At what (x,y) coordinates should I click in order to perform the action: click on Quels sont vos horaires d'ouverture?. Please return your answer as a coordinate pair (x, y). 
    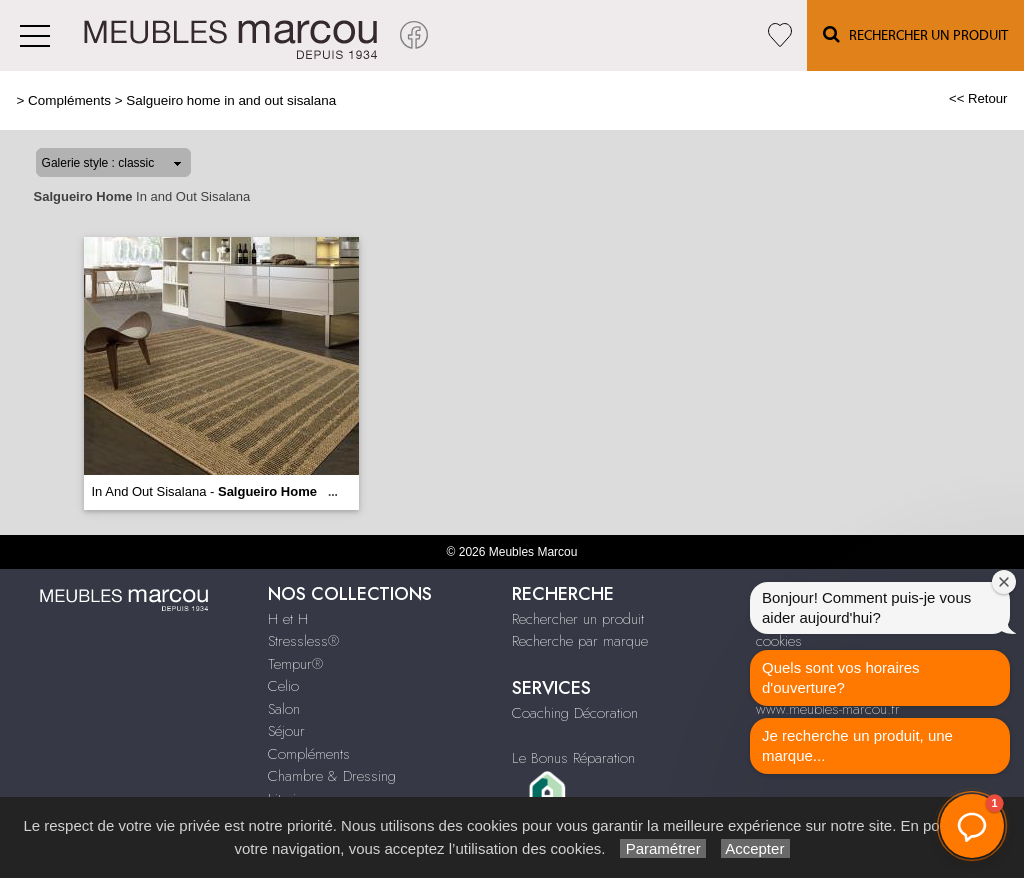
    Looking at the image, I should click on (841, 677).